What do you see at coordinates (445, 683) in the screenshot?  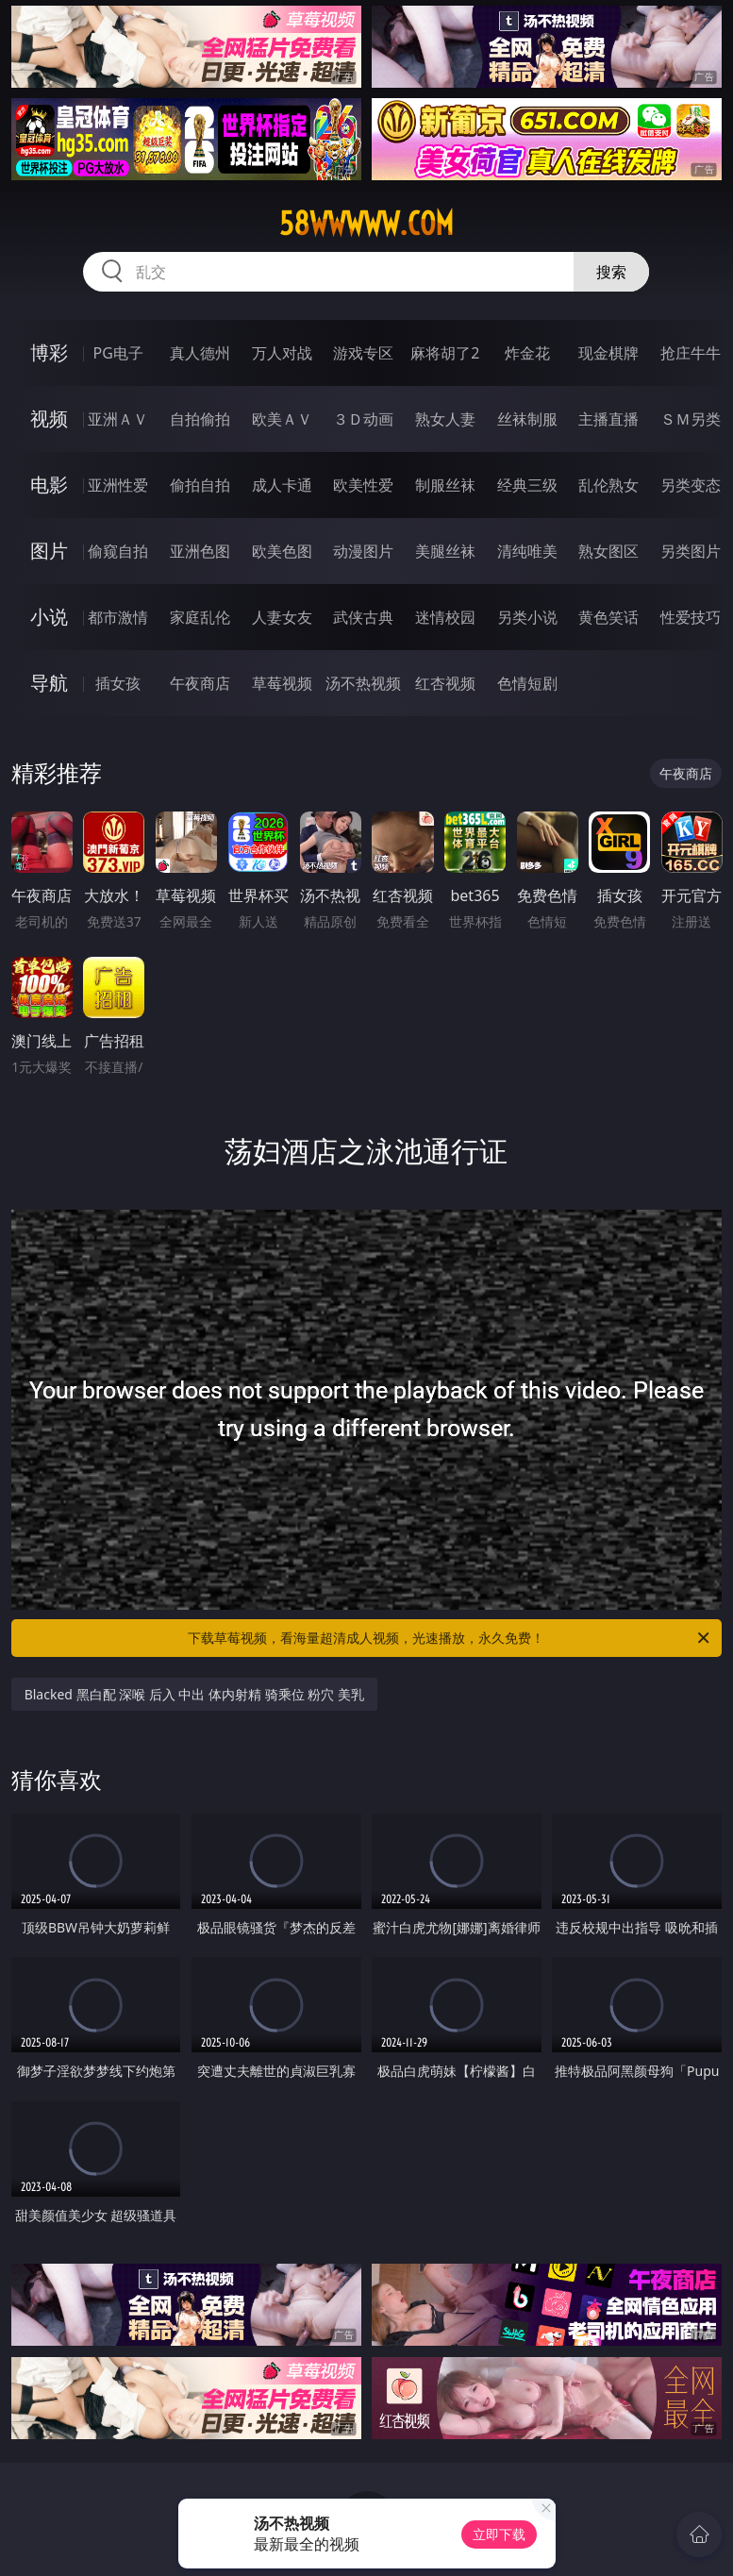 I see `红杏视频` at bounding box center [445, 683].